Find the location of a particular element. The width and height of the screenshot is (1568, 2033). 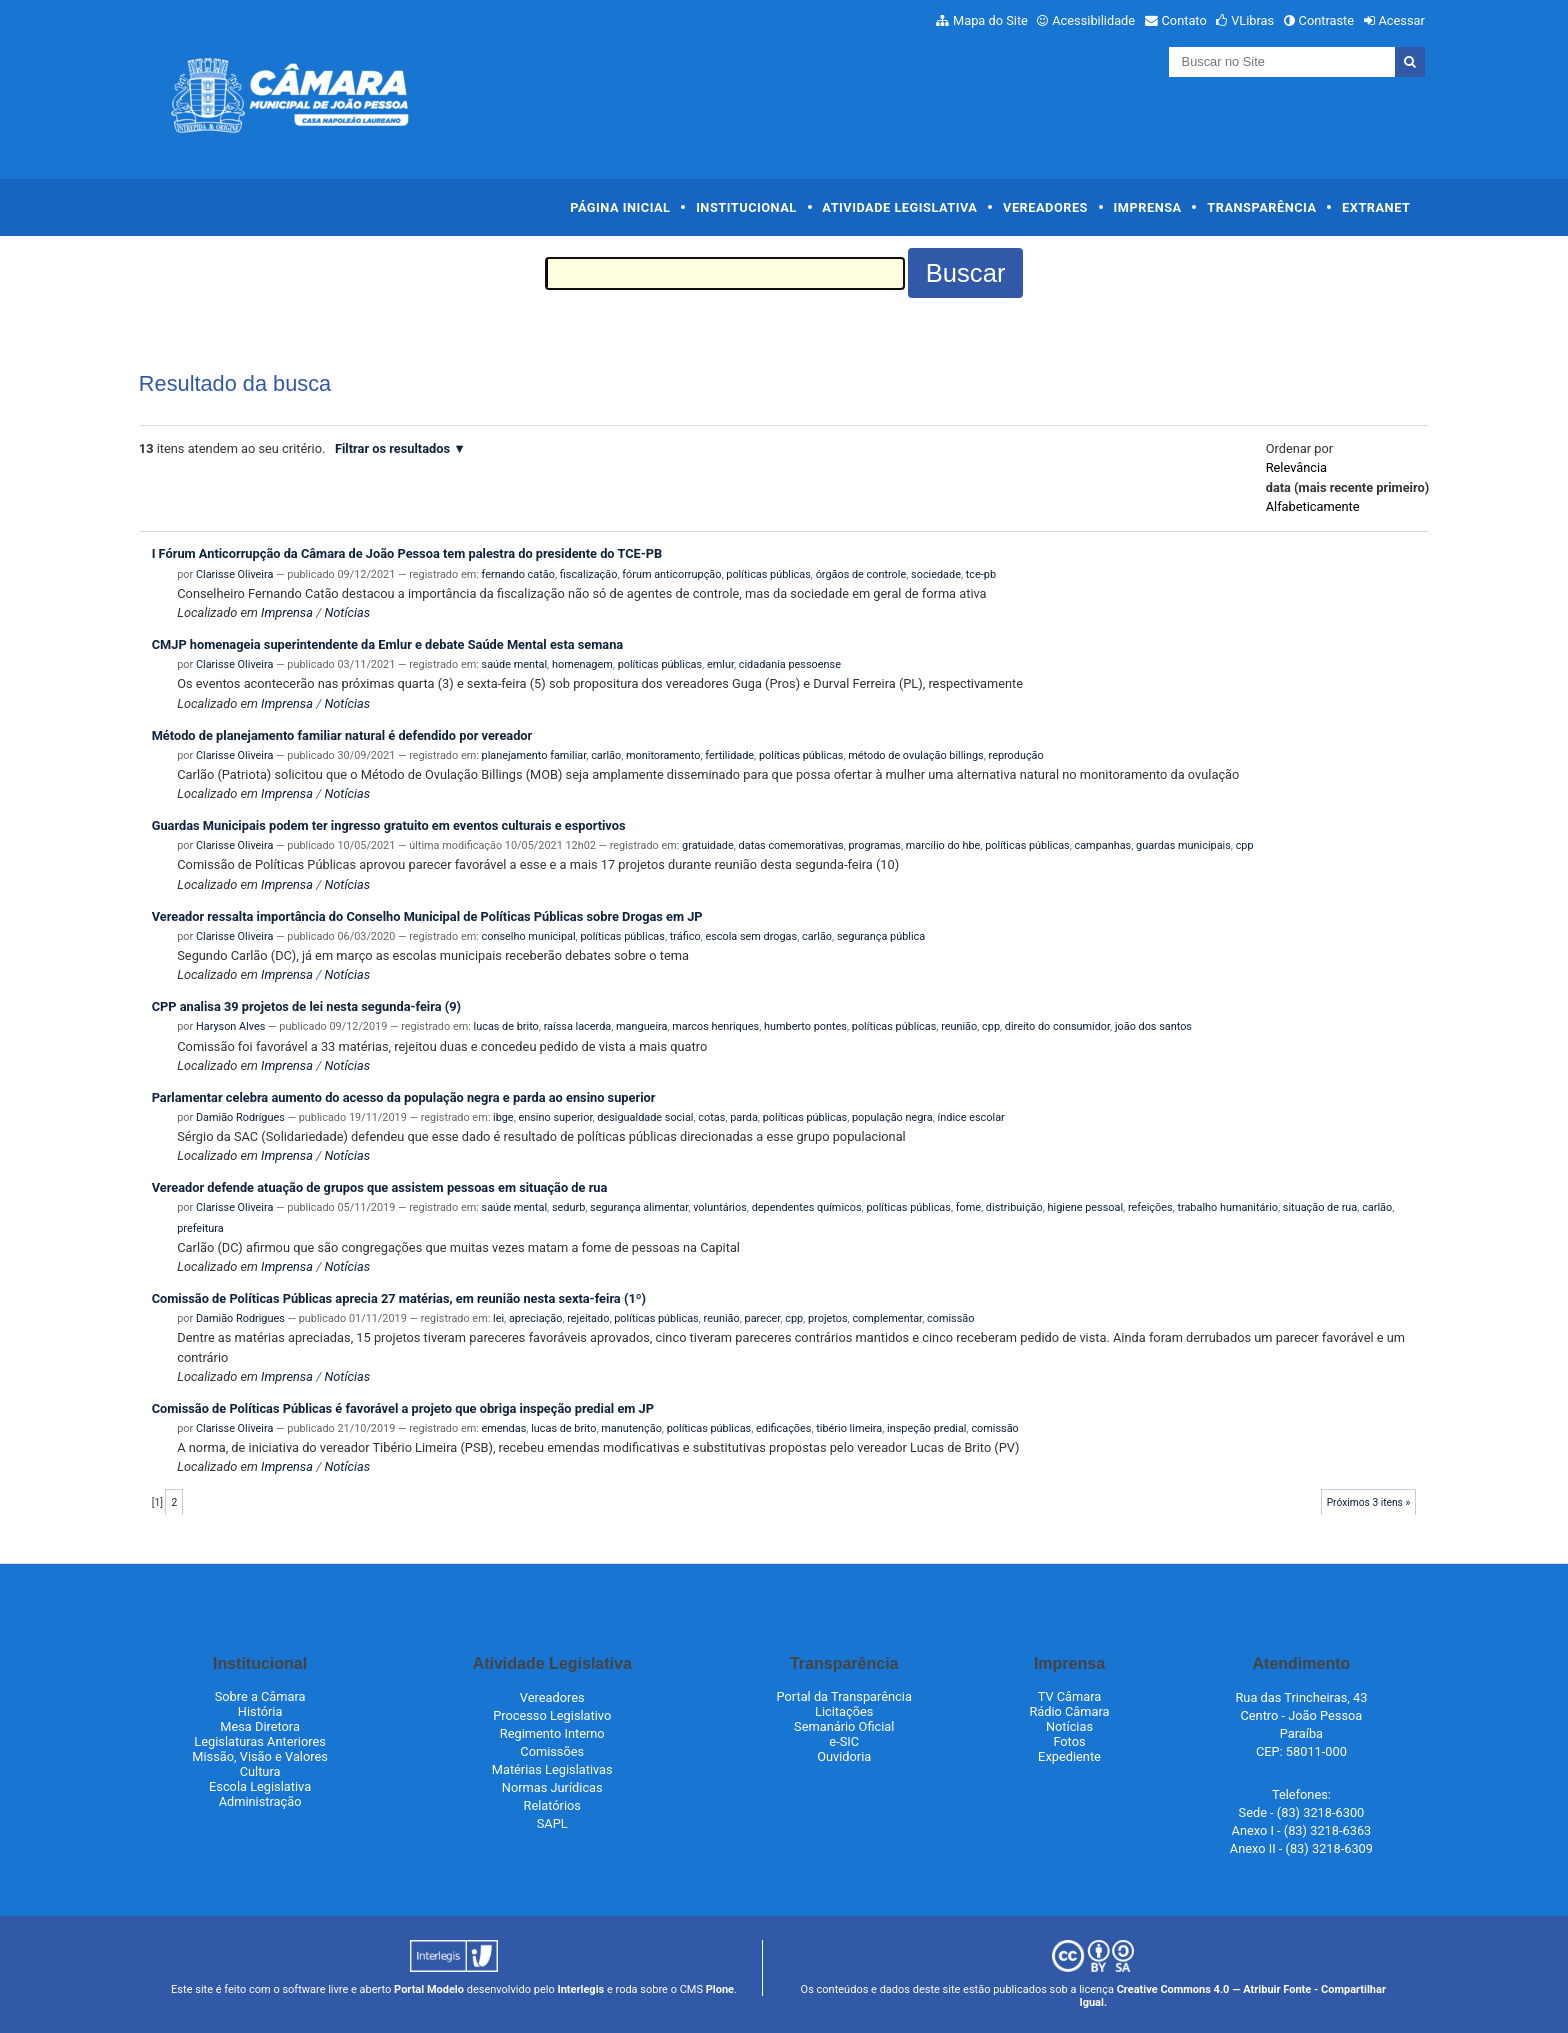

Notícias is located at coordinates (347, 612).